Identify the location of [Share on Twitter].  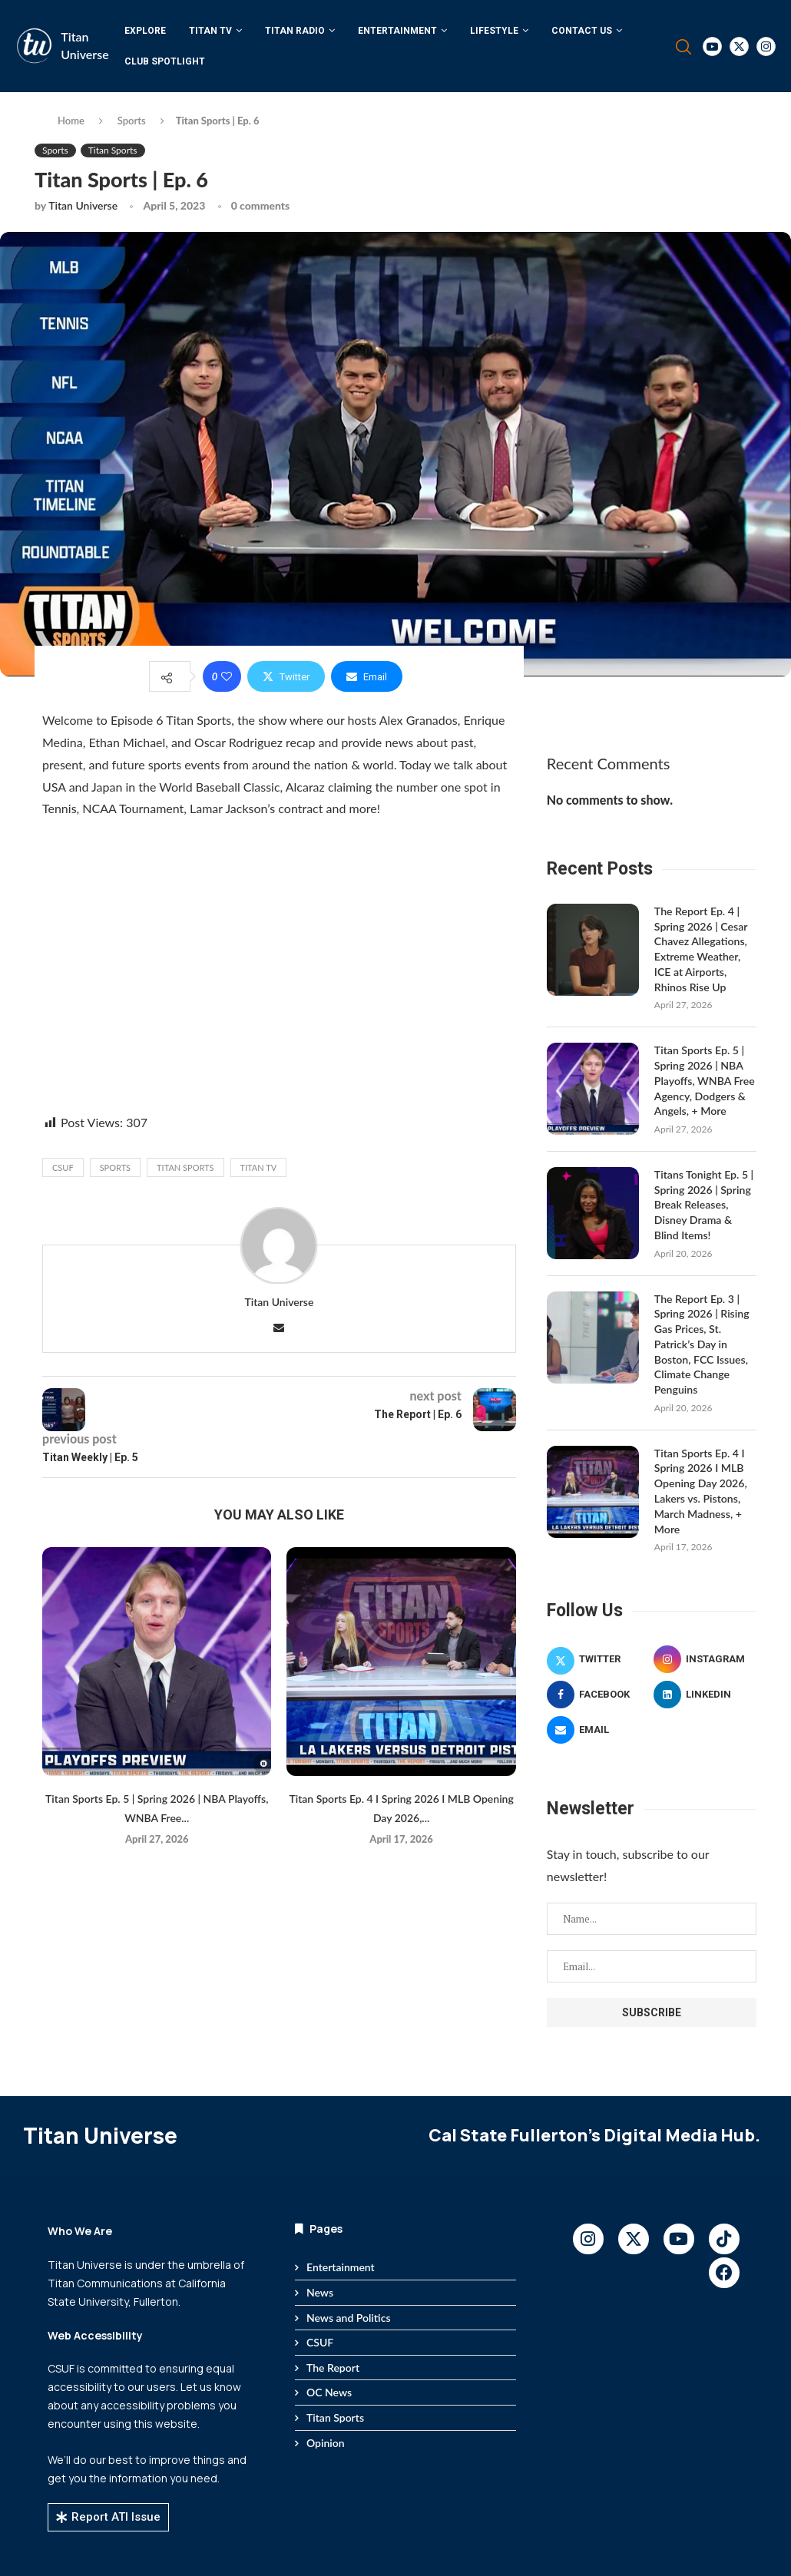
(286, 676).